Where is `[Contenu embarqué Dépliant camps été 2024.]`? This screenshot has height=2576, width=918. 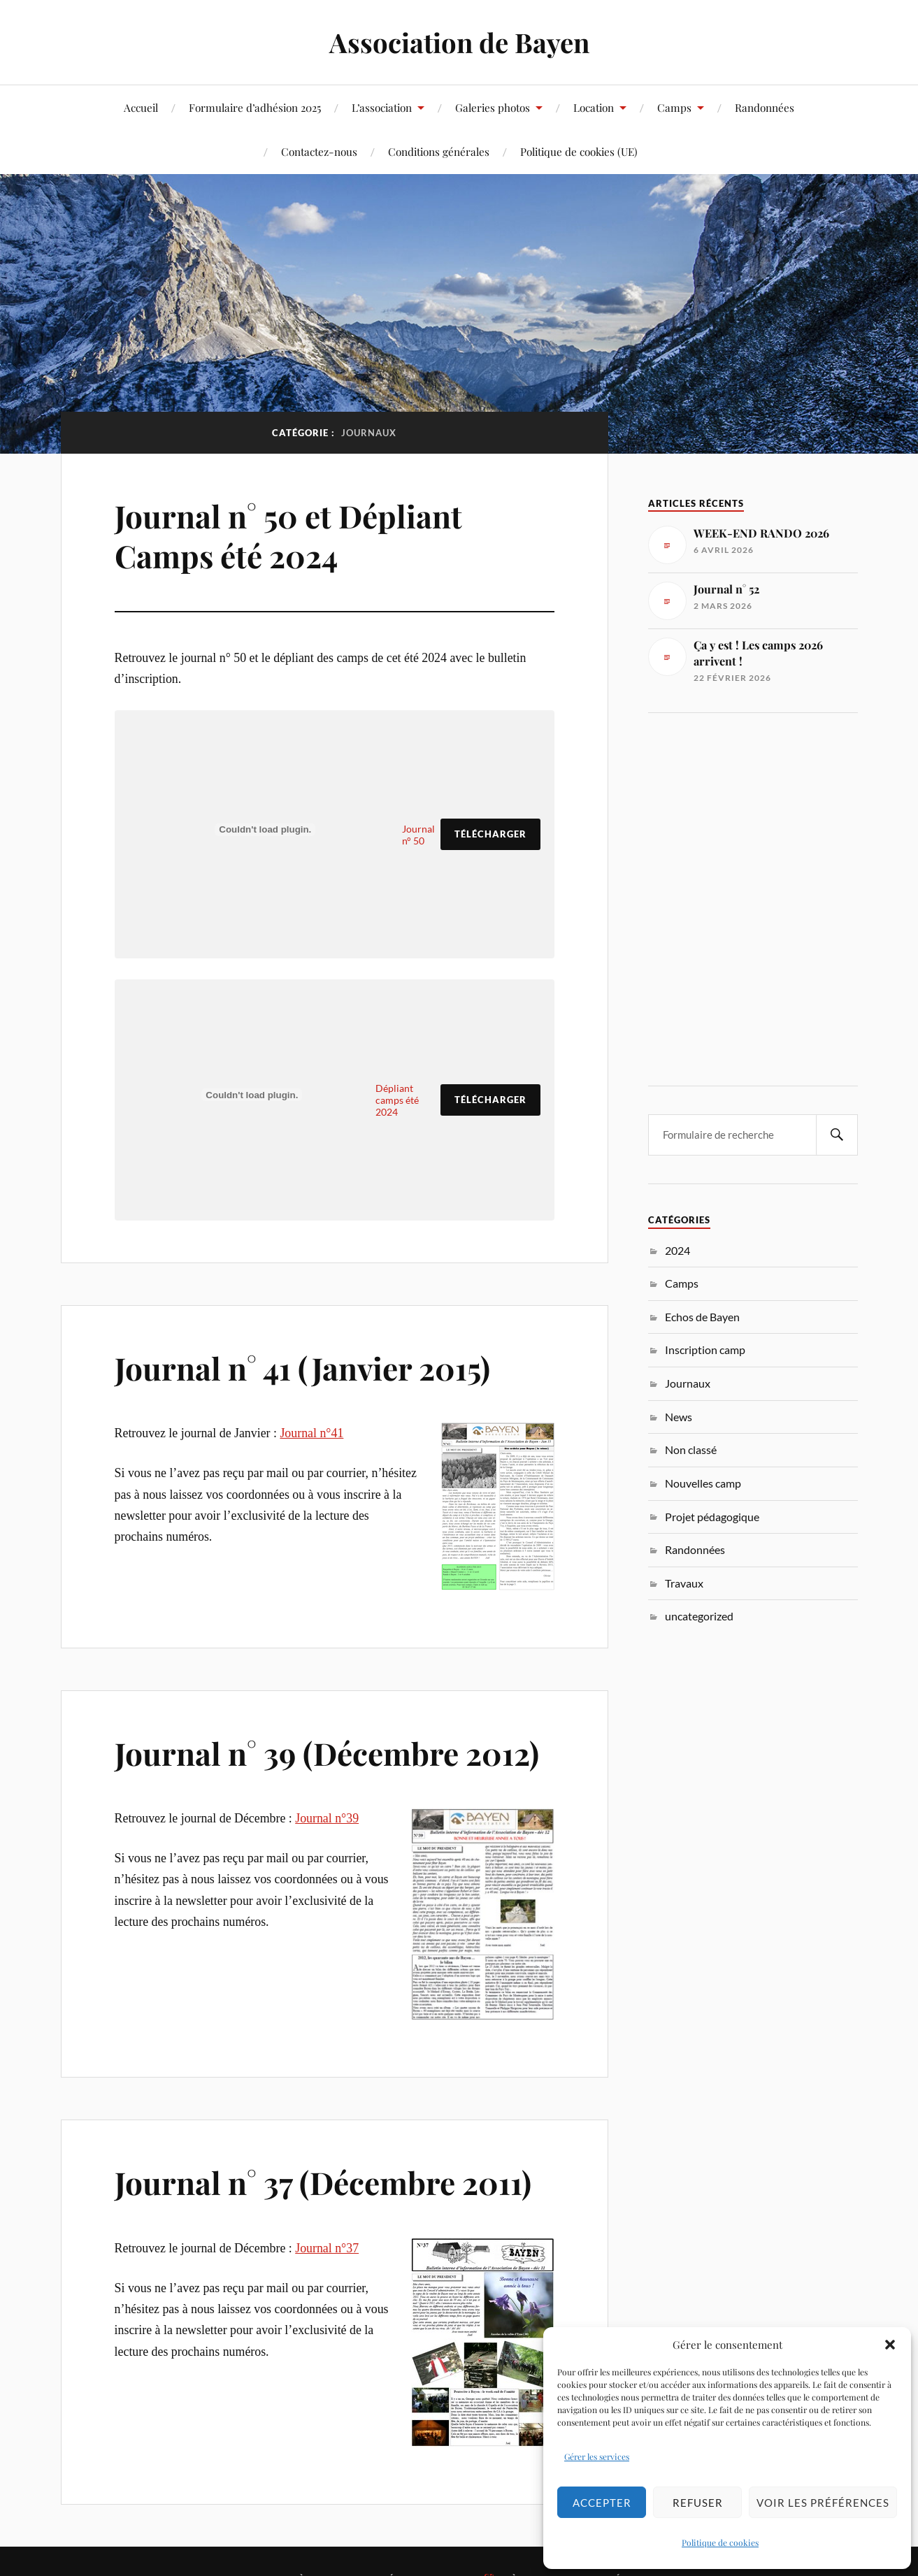
[Contenu embarqué Dépliant camps été 2024.] is located at coordinates (252, 1094).